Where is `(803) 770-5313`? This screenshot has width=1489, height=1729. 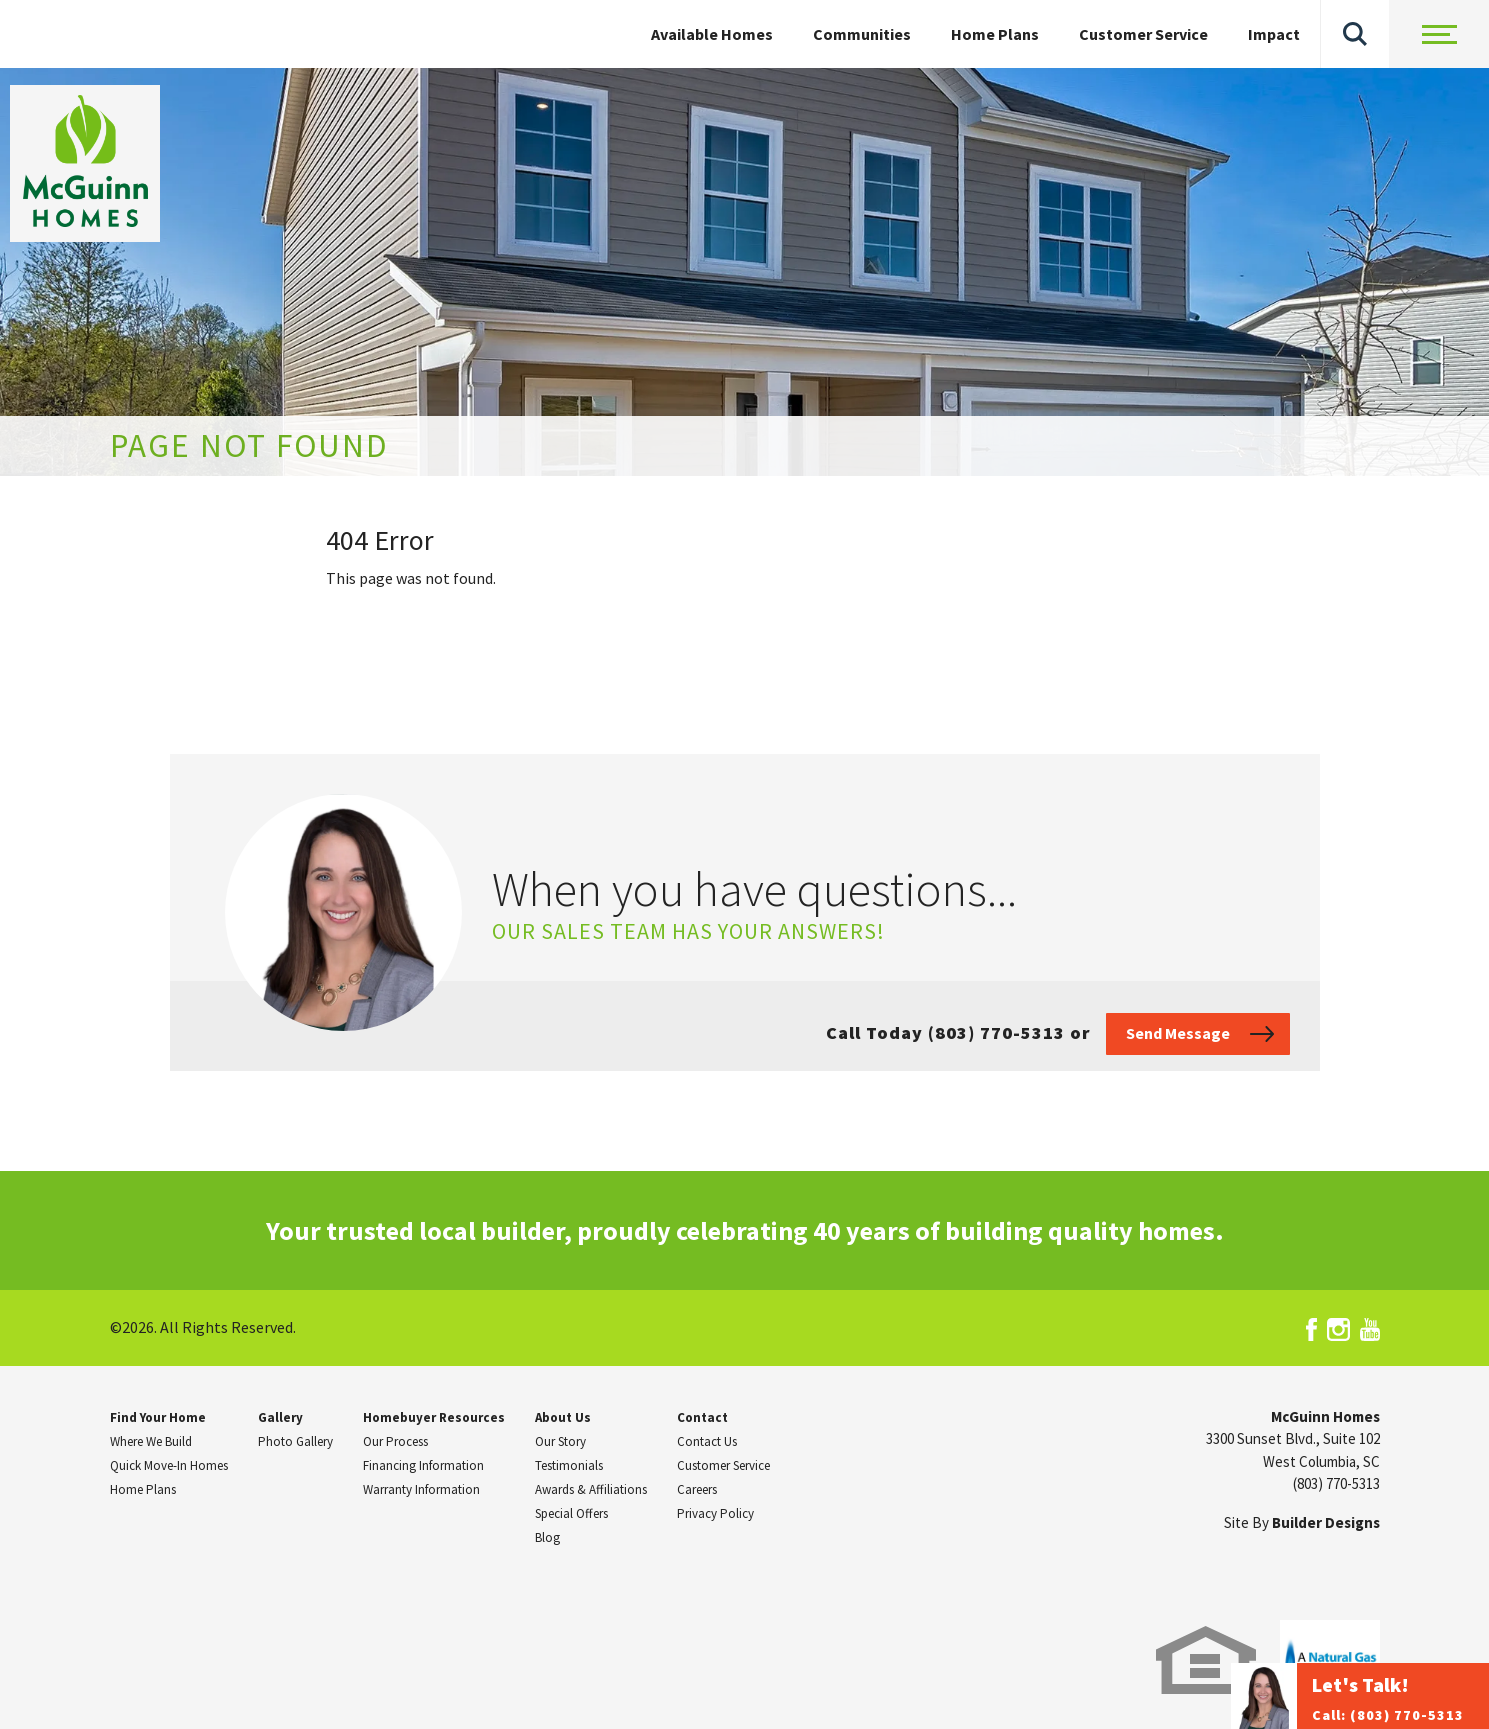 (803) 770-5313 is located at coordinates (1336, 1483).